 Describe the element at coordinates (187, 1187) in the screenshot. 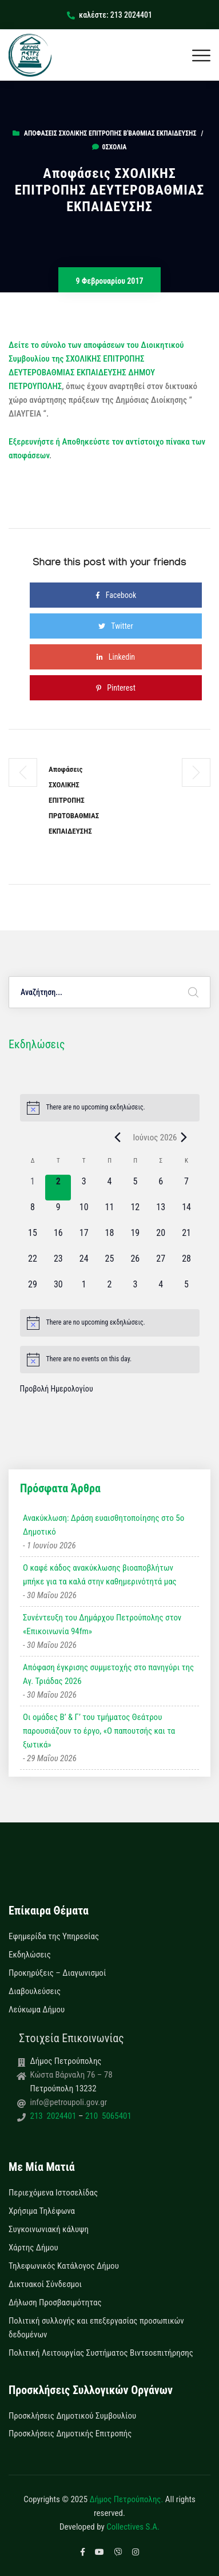

I see `[7 Ιουνίου, 0 εκδηλώσεις, upcoming day]` at that location.